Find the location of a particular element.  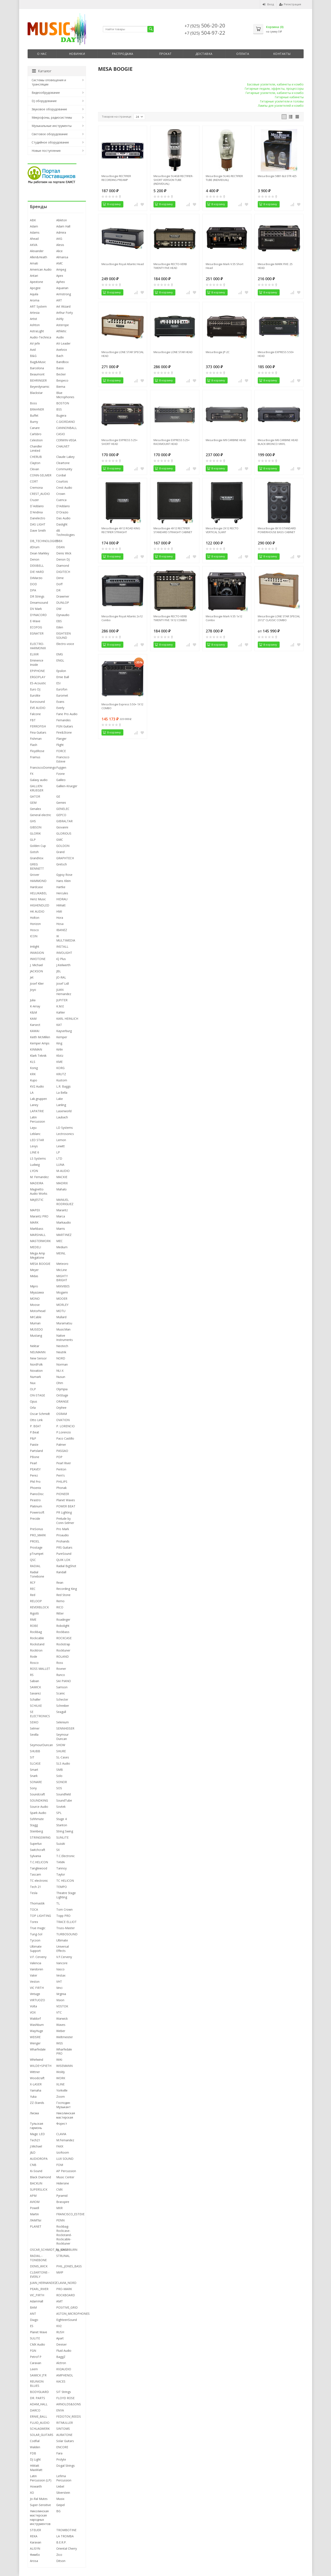

Aphex is located at coordinates (60, 282).